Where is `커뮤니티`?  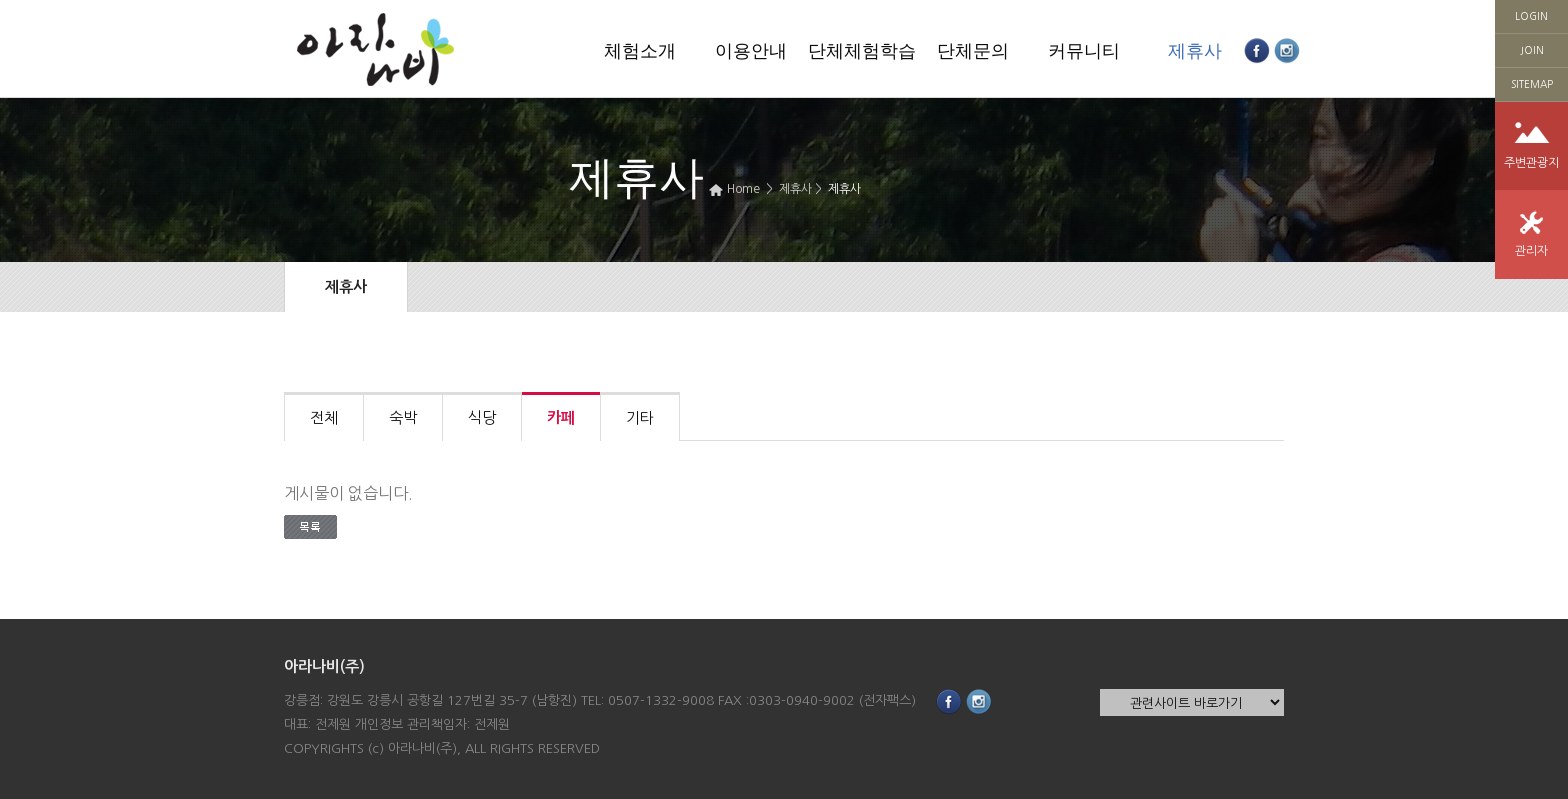 커뮤니티 is located at coordinates (1084, 51).